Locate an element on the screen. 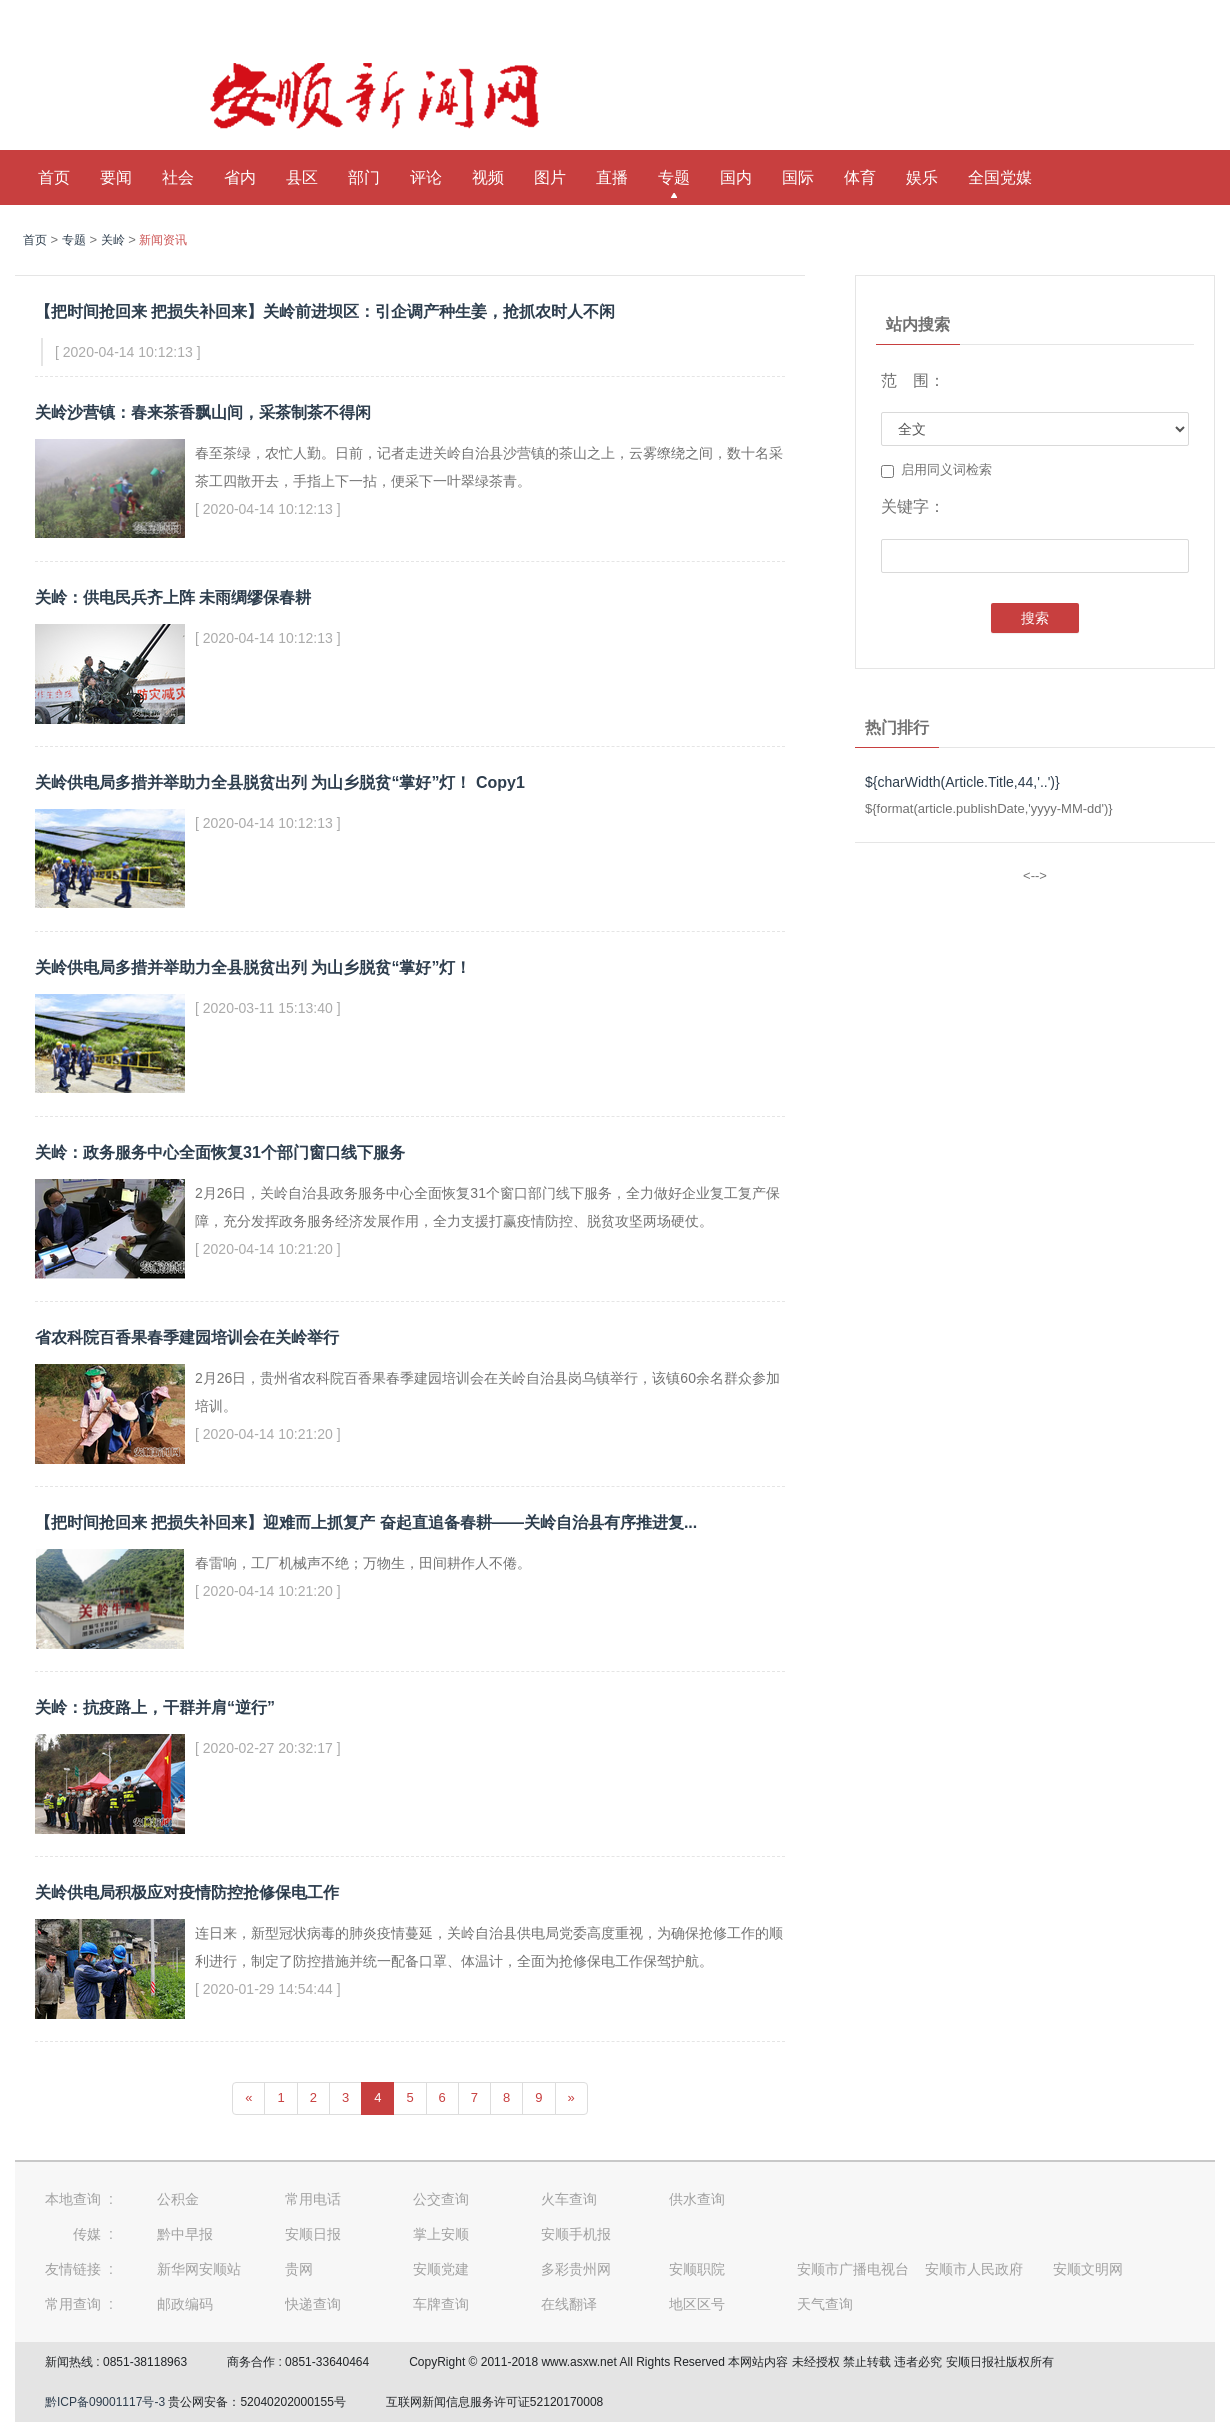 Image resolution: width=1230 pixels, height=2422 pixels. 娱乐 is located at coordinates (922, 177).